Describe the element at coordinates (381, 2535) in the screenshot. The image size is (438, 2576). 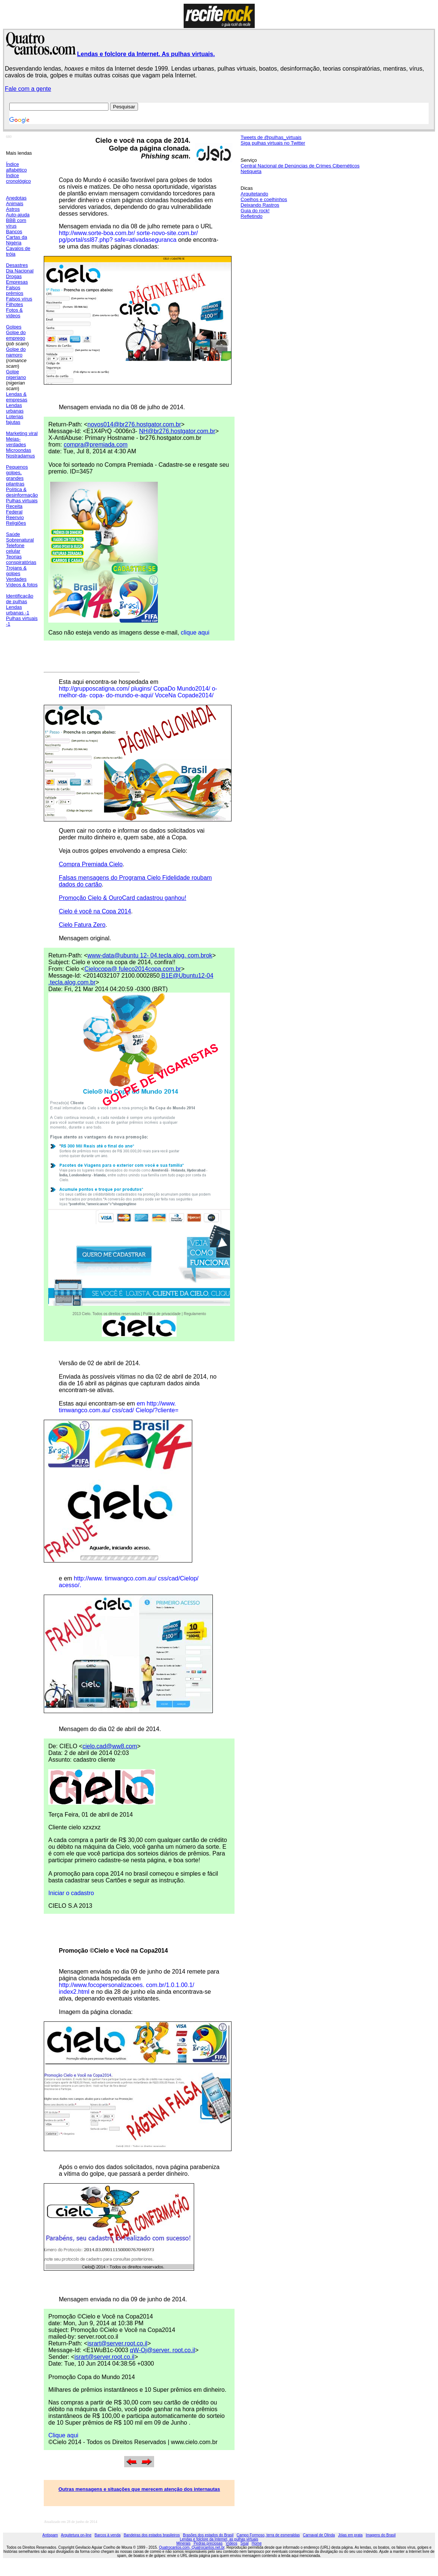
I see `Imagens do Brasil` at that location.